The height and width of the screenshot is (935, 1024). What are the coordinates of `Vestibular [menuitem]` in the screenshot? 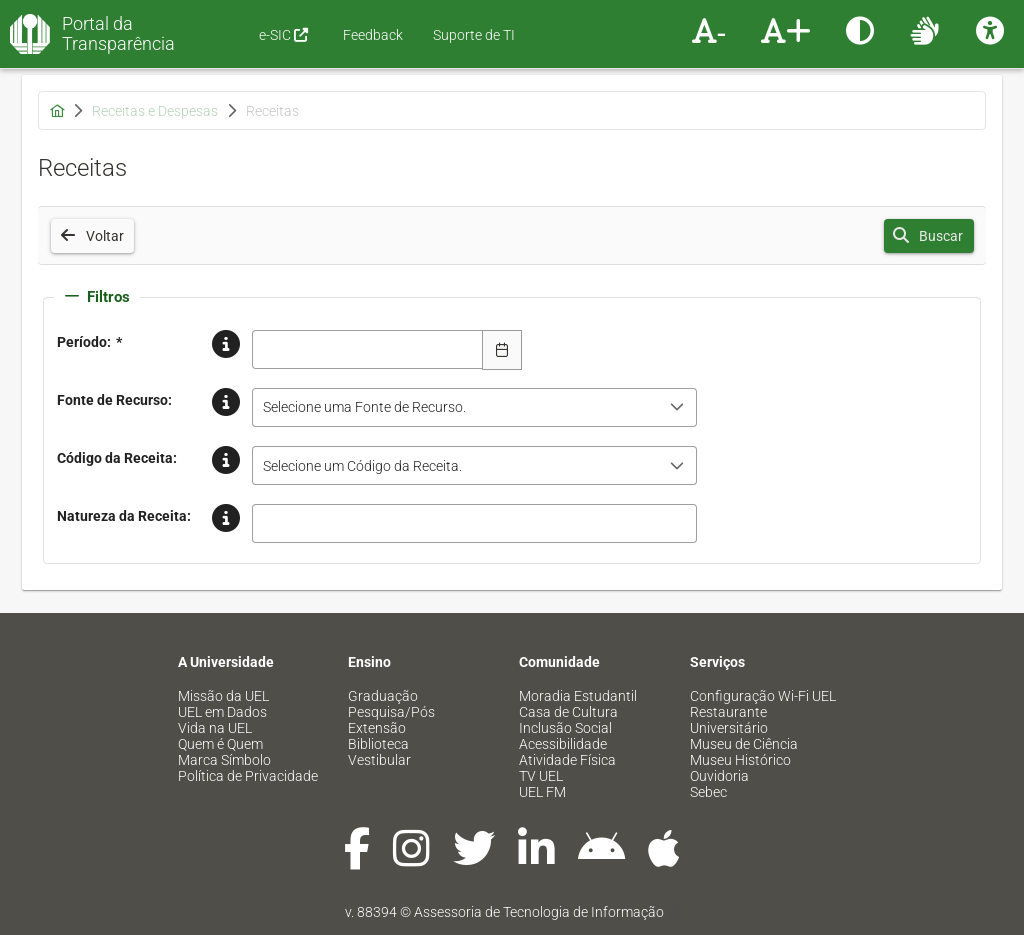 It's located at (379, 760).